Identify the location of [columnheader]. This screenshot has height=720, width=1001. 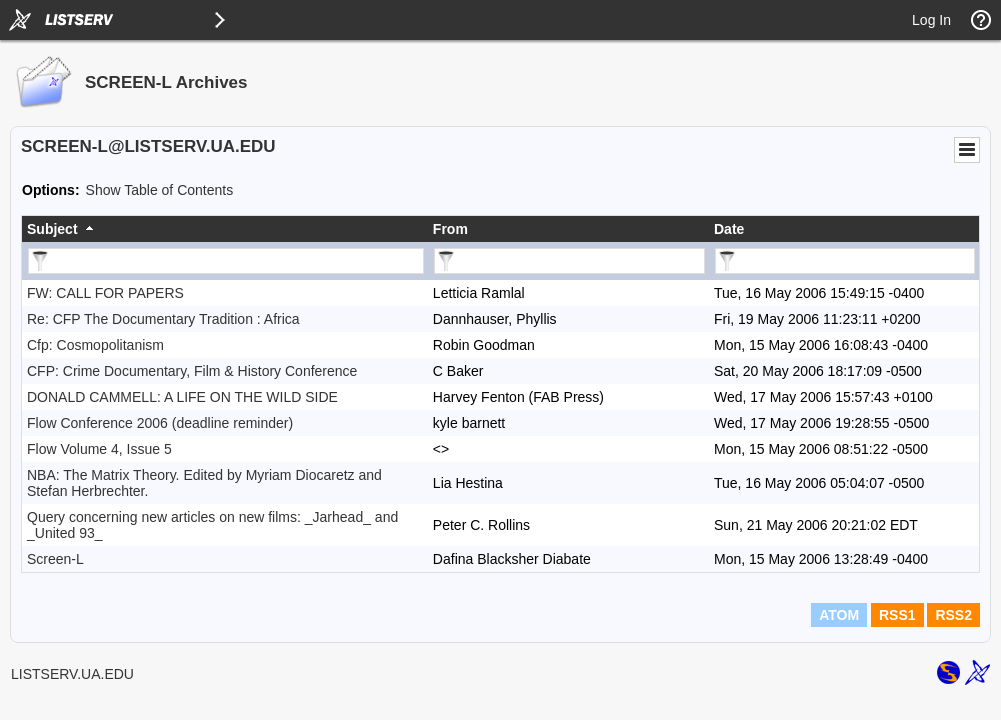
(225, 229).